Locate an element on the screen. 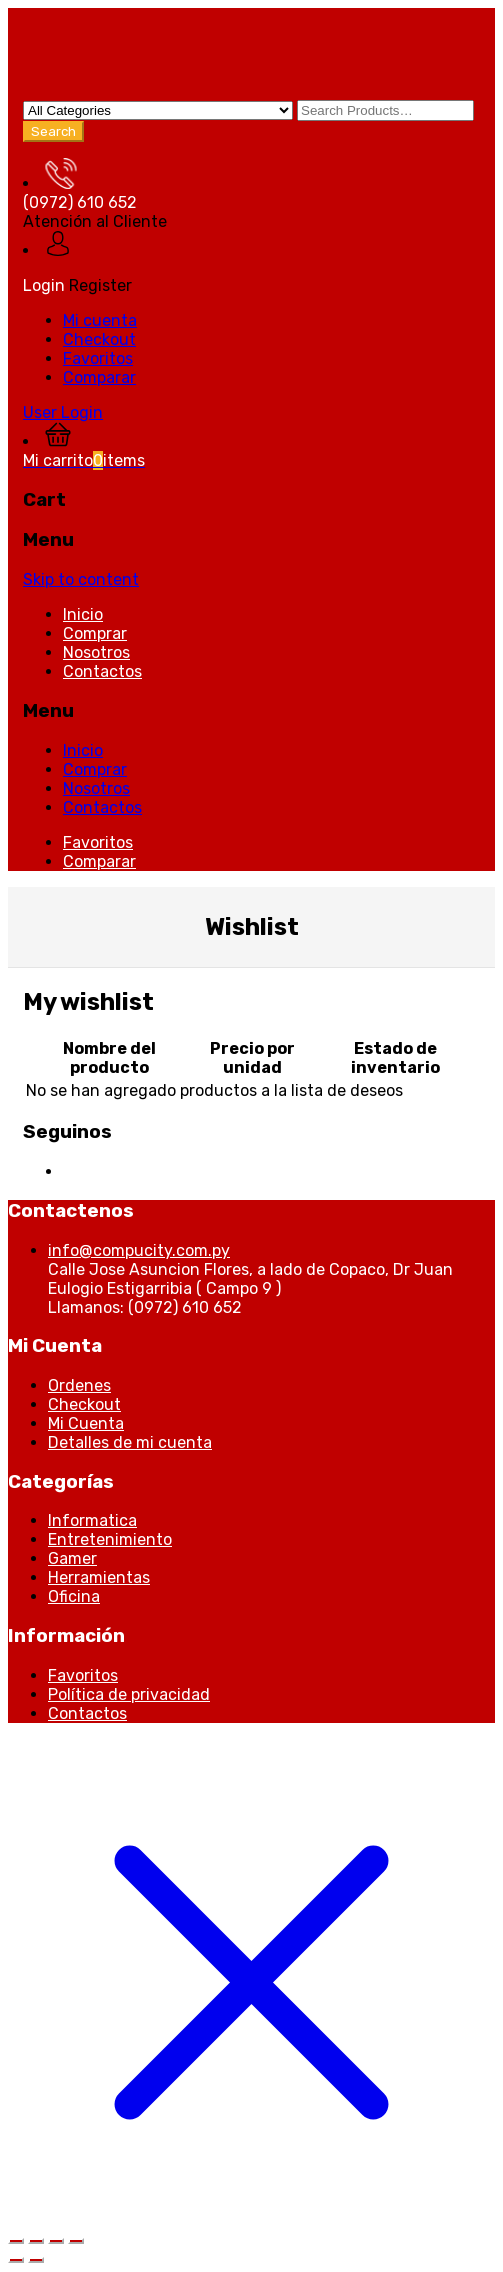 Image resolution: width=503 pixels, height=2272 pixels. Informatica is located at coordinates (92, 1520).